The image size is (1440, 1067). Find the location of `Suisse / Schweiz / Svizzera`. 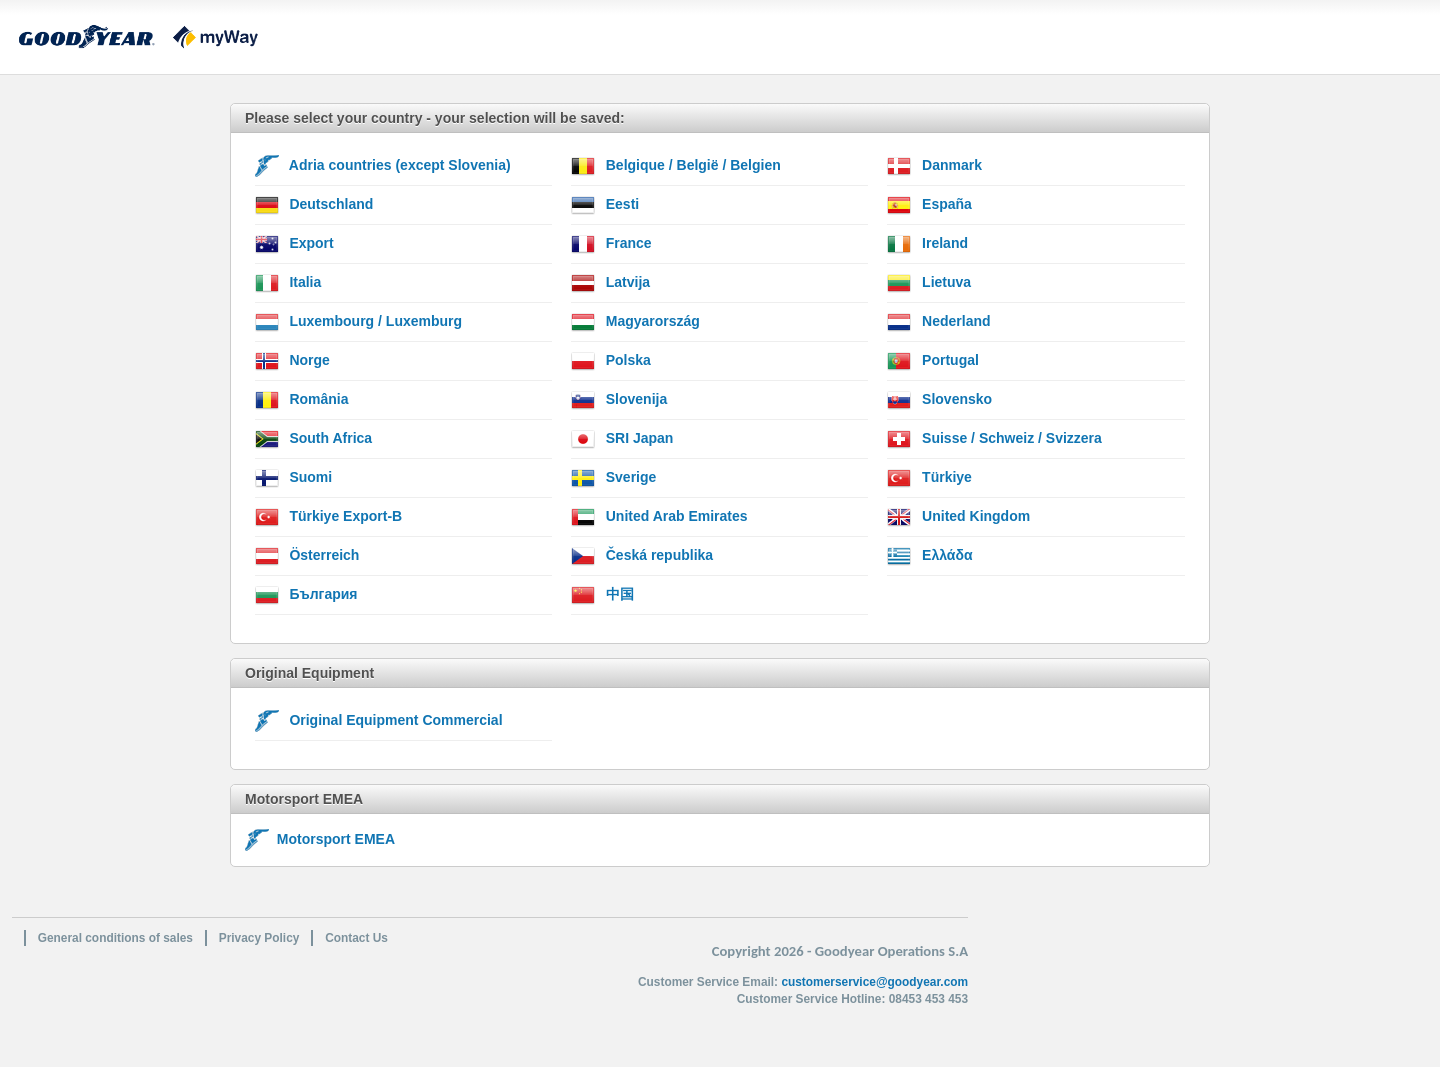

Suisse / Schweiz / Svizzera is located at coordinates (994, 439).